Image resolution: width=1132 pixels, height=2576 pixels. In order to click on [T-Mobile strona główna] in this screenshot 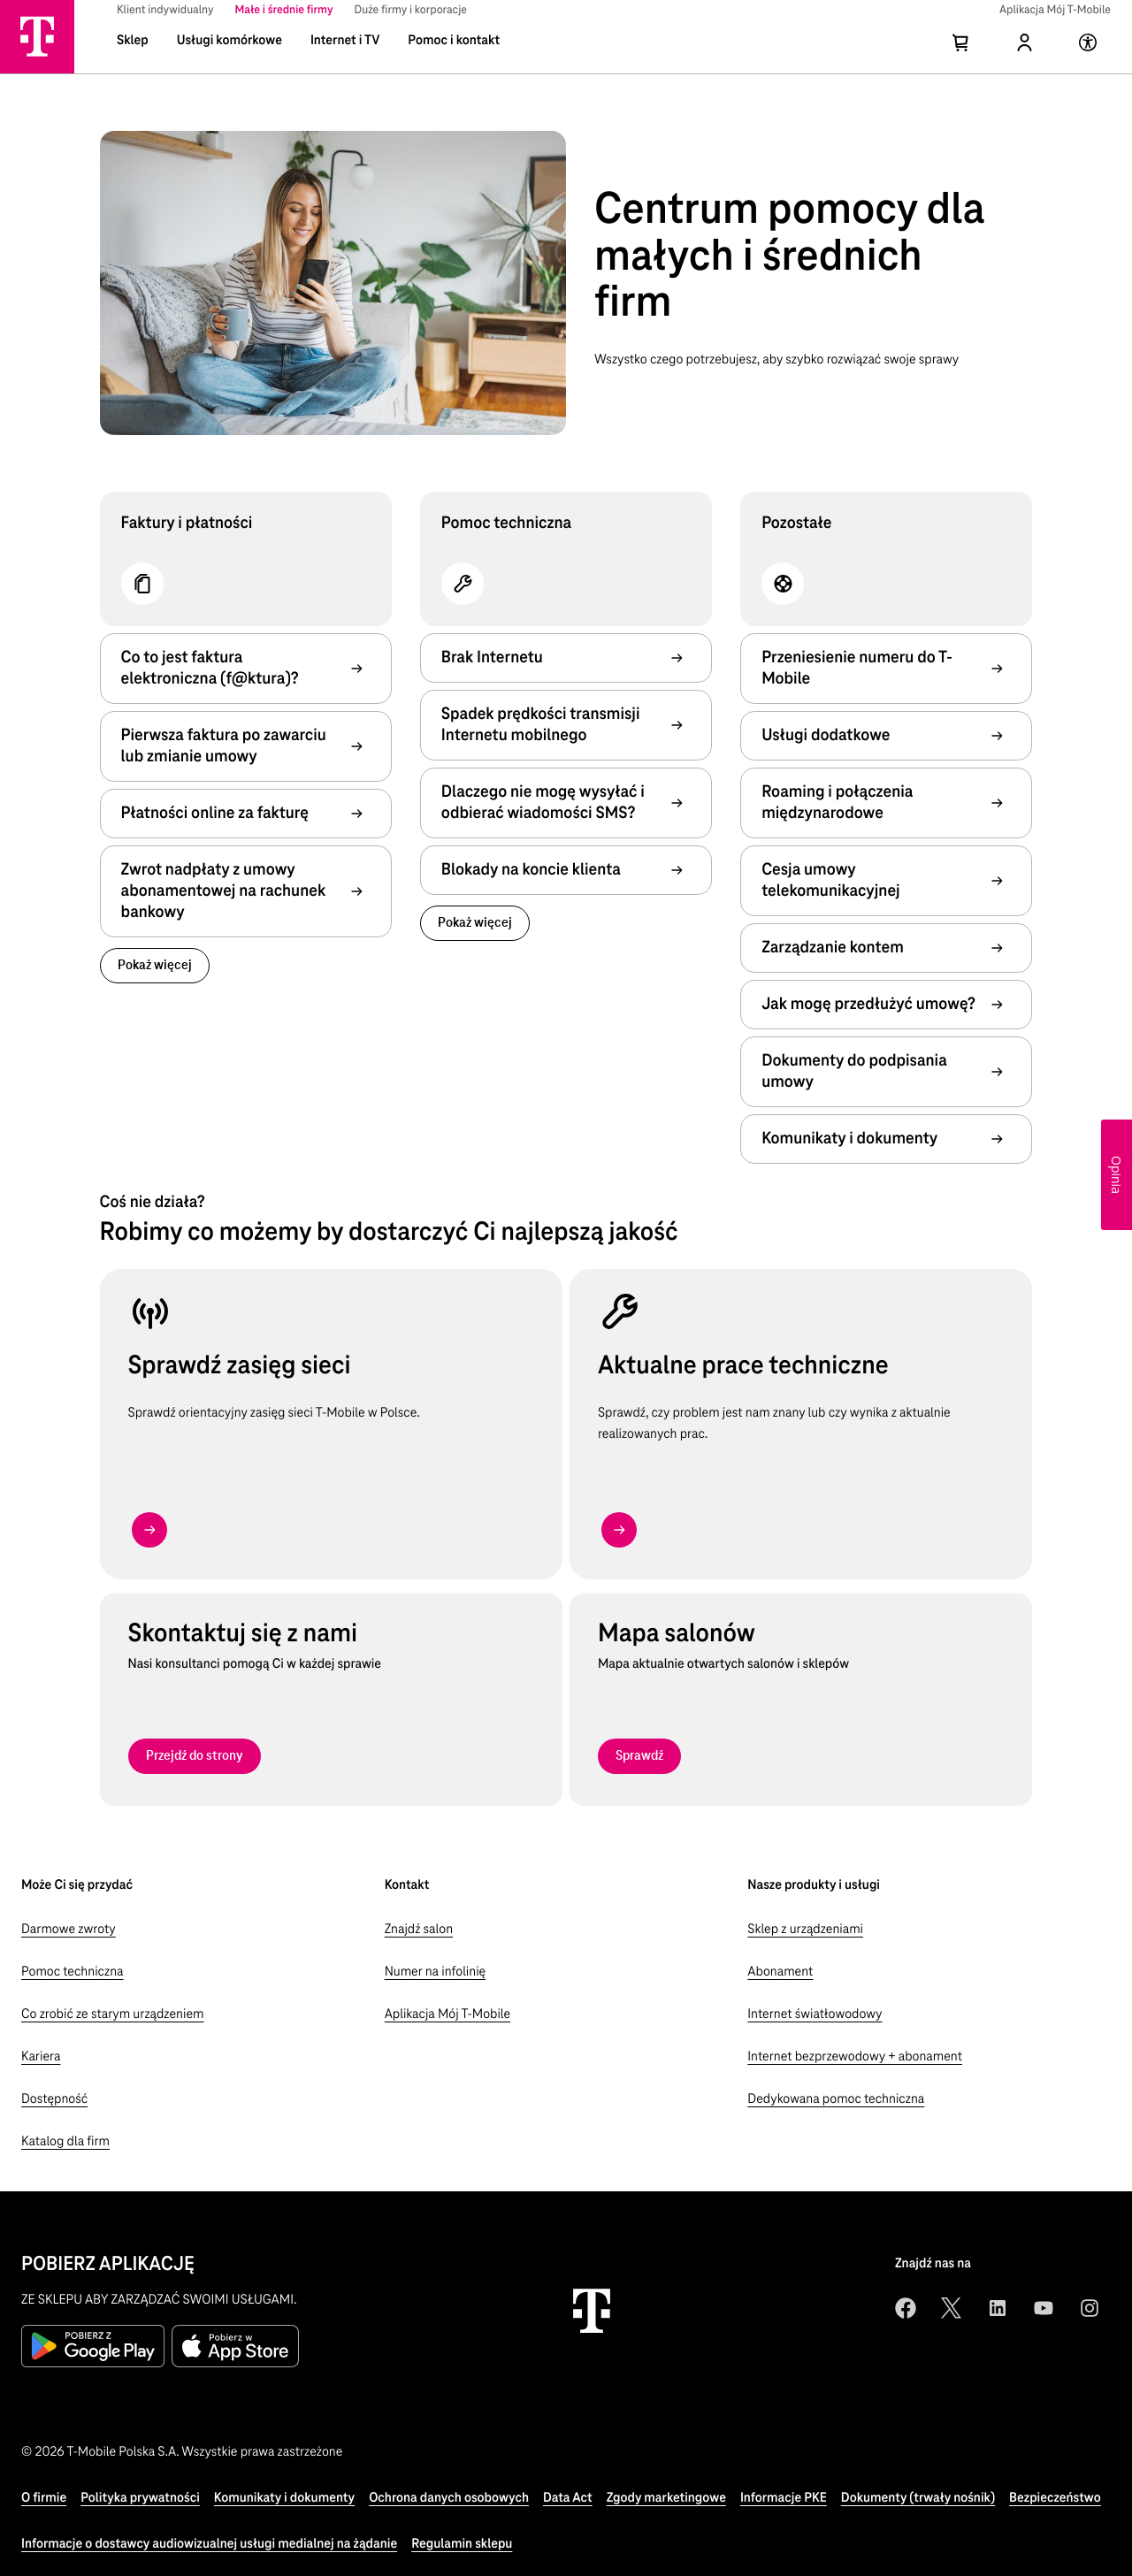, I will do `click(591, 2310)`.